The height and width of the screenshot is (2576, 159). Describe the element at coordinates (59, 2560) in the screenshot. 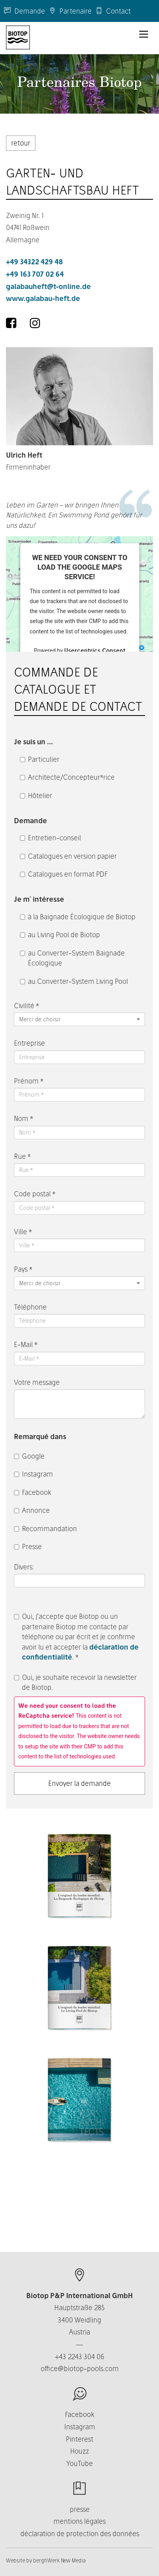

I see `berghWerk New Media` at that location.